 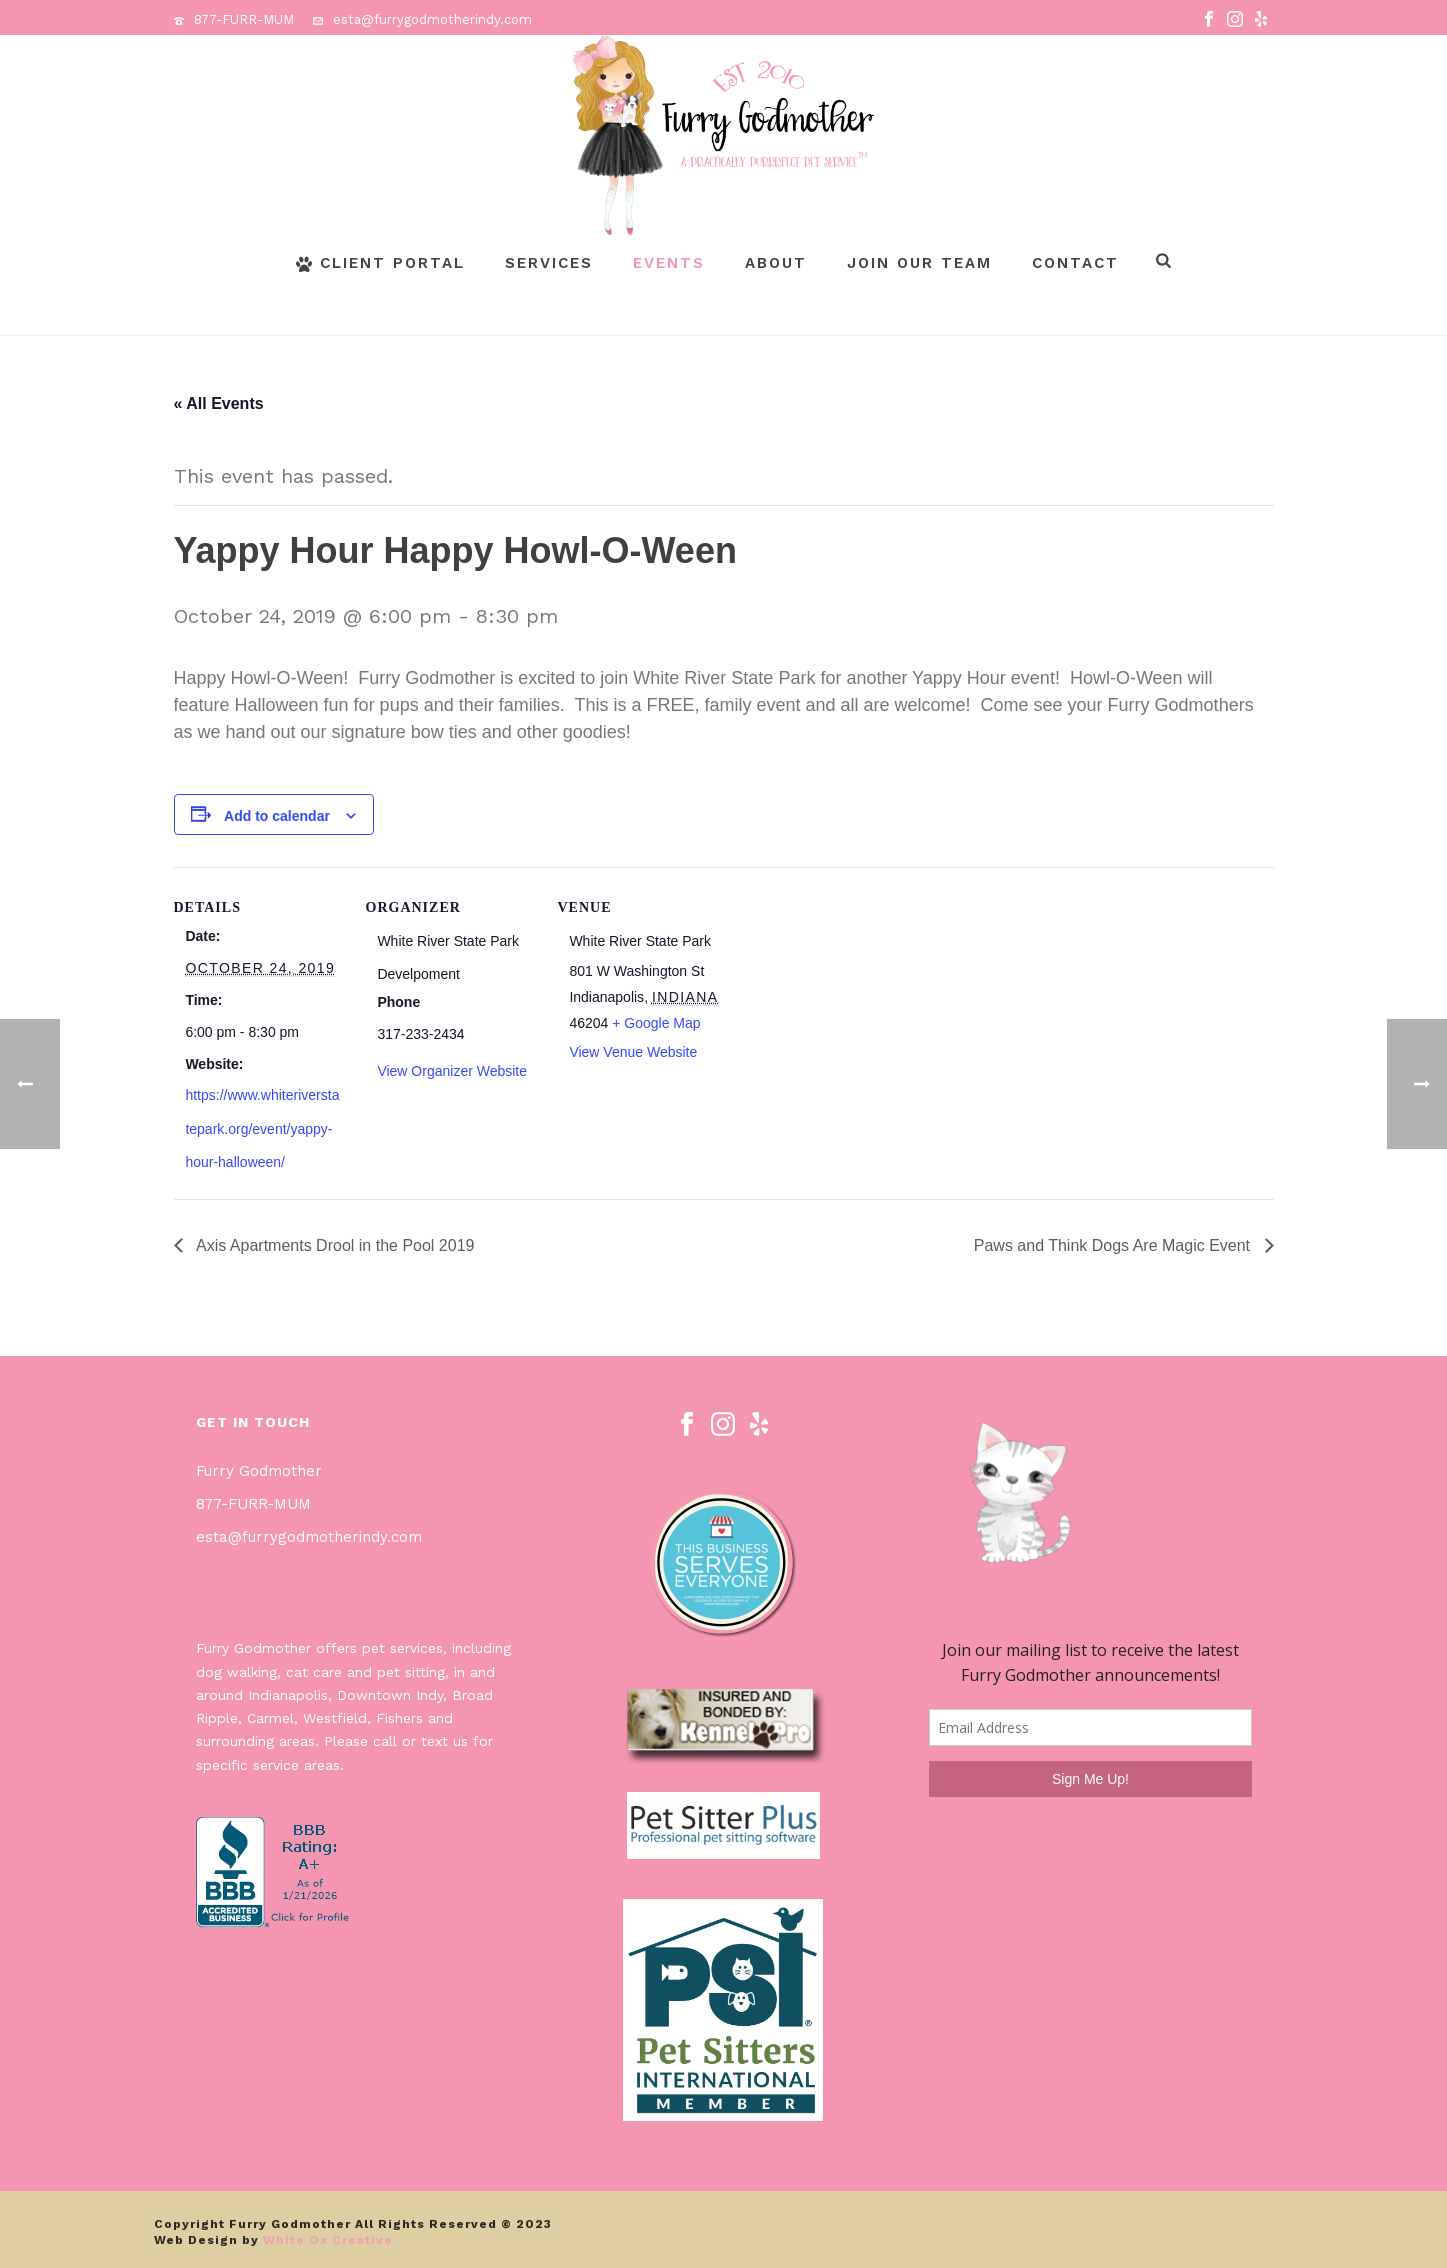 I want to click on 877-FURR-MUM, so click(x=244, y=19).